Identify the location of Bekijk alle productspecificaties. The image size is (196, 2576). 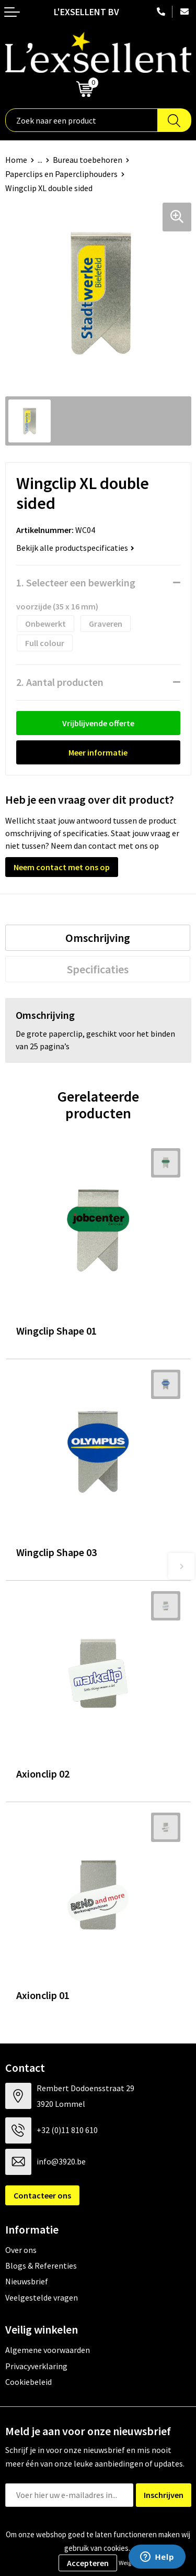
(75, 547).